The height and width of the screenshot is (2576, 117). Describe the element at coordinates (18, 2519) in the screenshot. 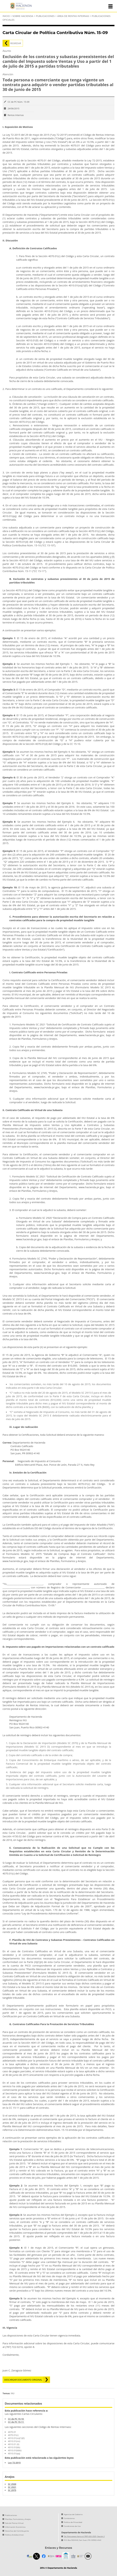

I see `Planillas, Formularios y Anejos` at that location.